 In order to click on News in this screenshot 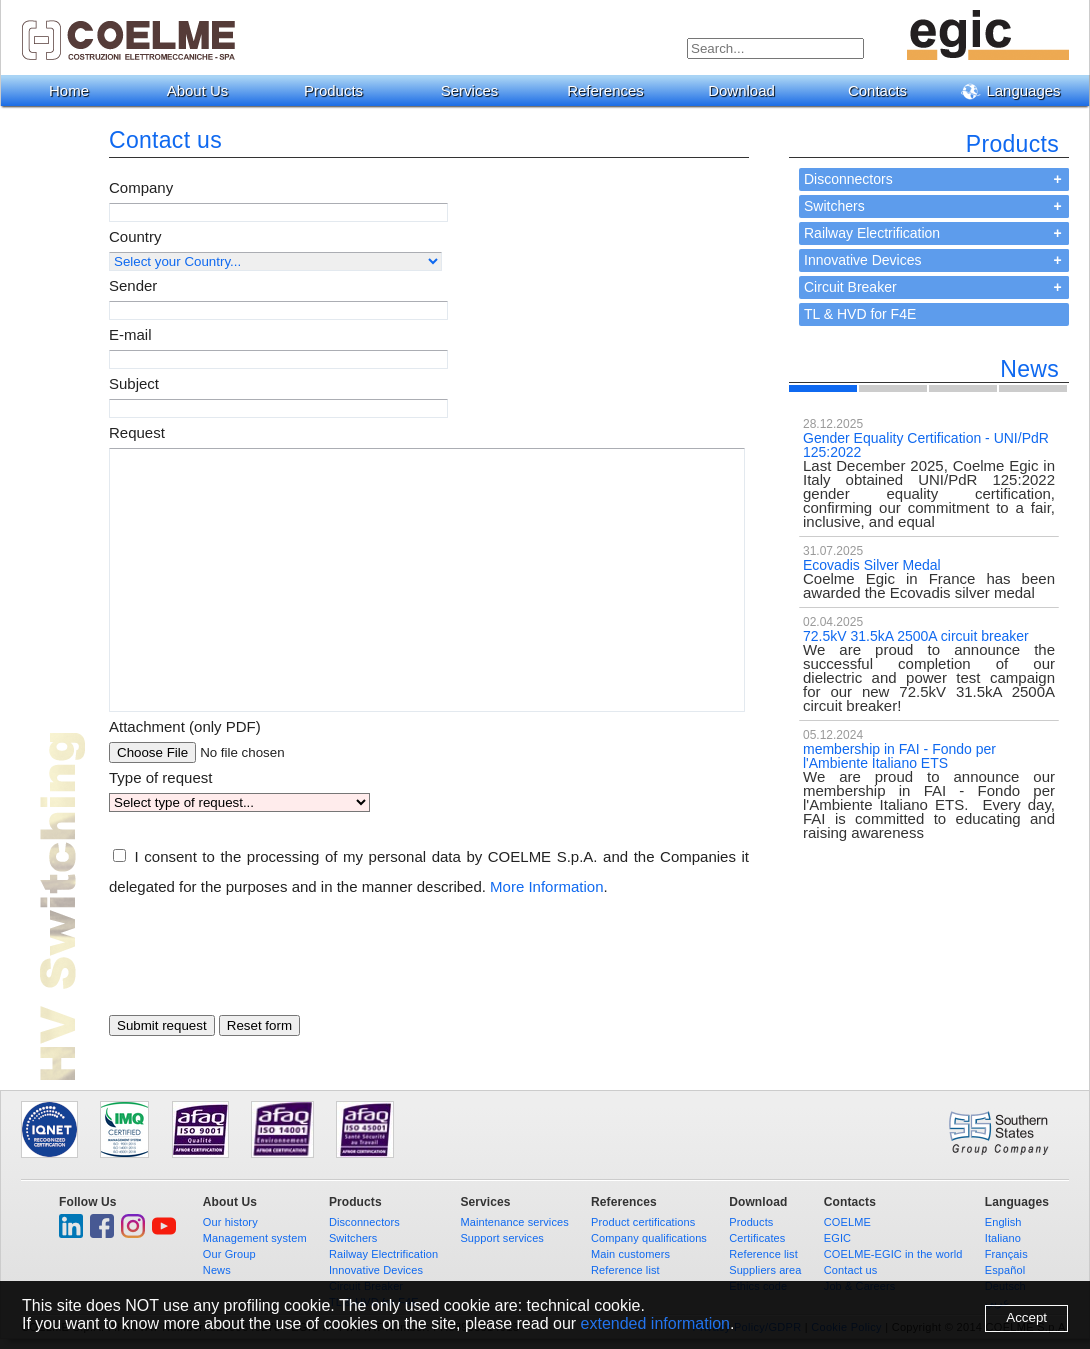, I will do `click(217, 1270)`.